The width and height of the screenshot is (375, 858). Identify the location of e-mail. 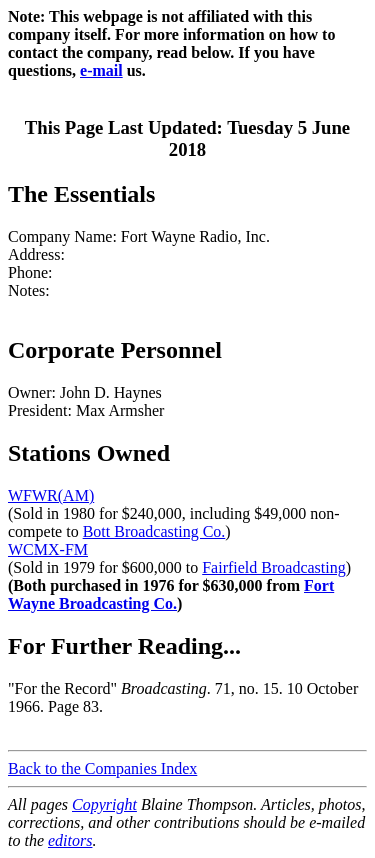
(101, 70).